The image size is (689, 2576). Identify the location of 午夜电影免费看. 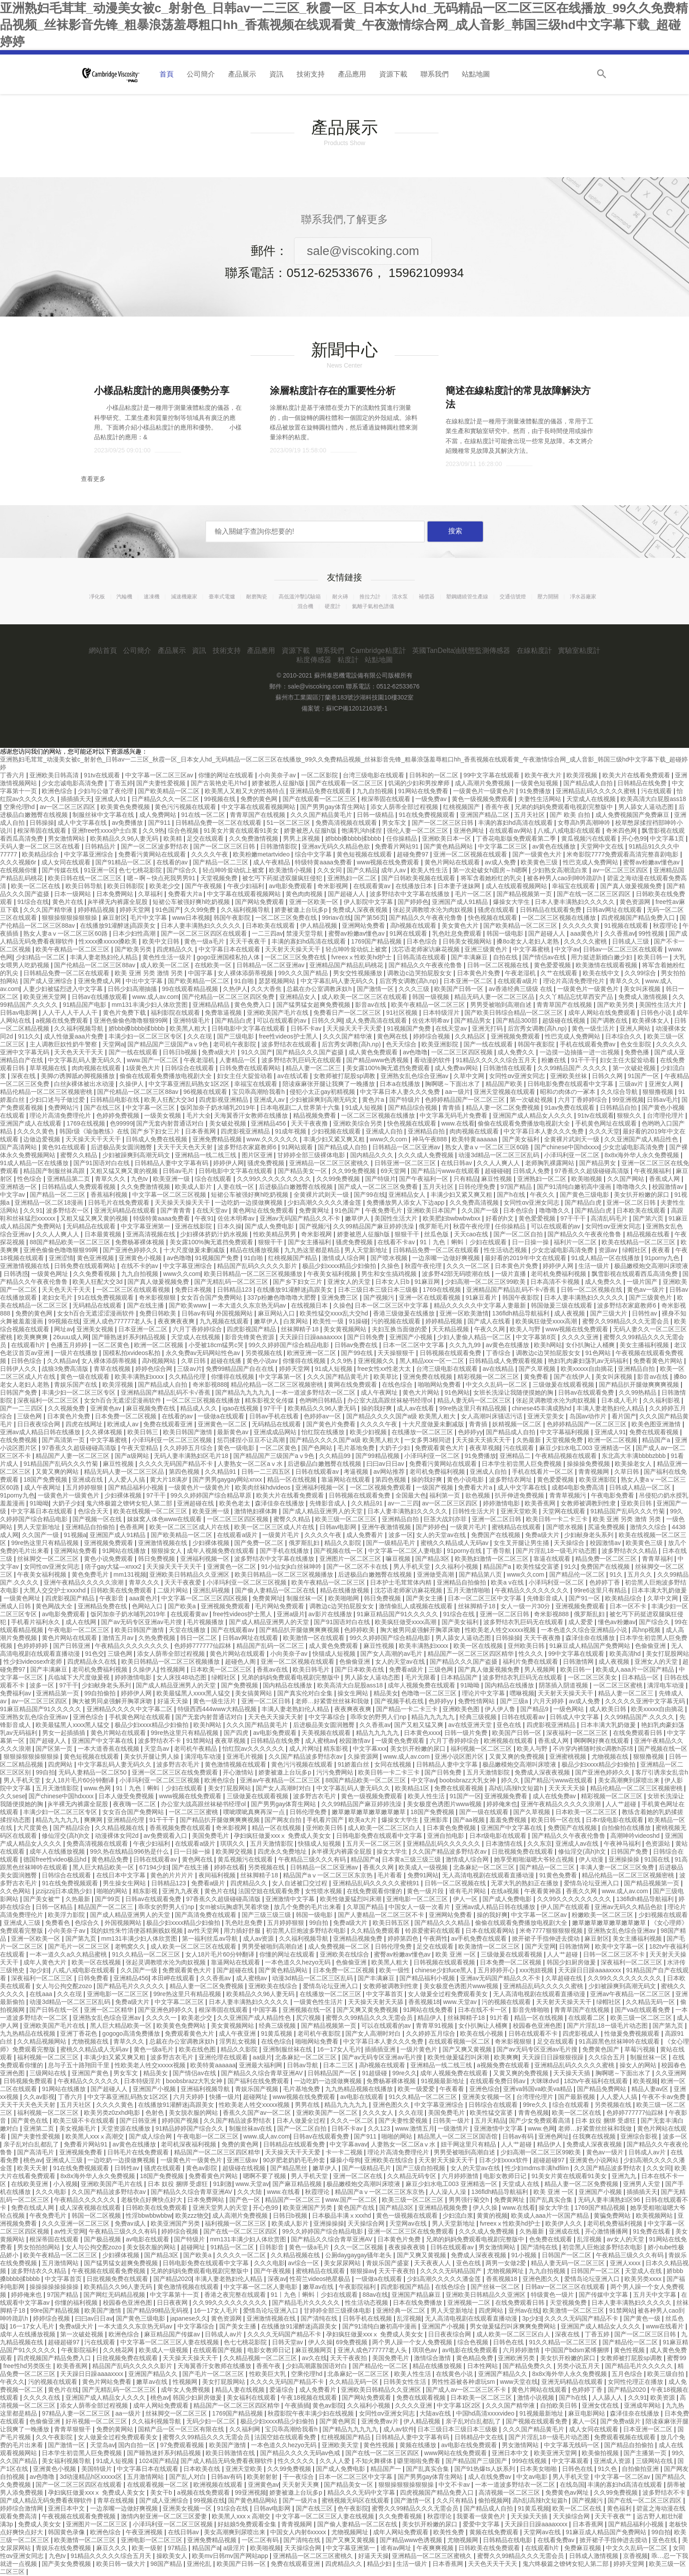
(613, 1495).